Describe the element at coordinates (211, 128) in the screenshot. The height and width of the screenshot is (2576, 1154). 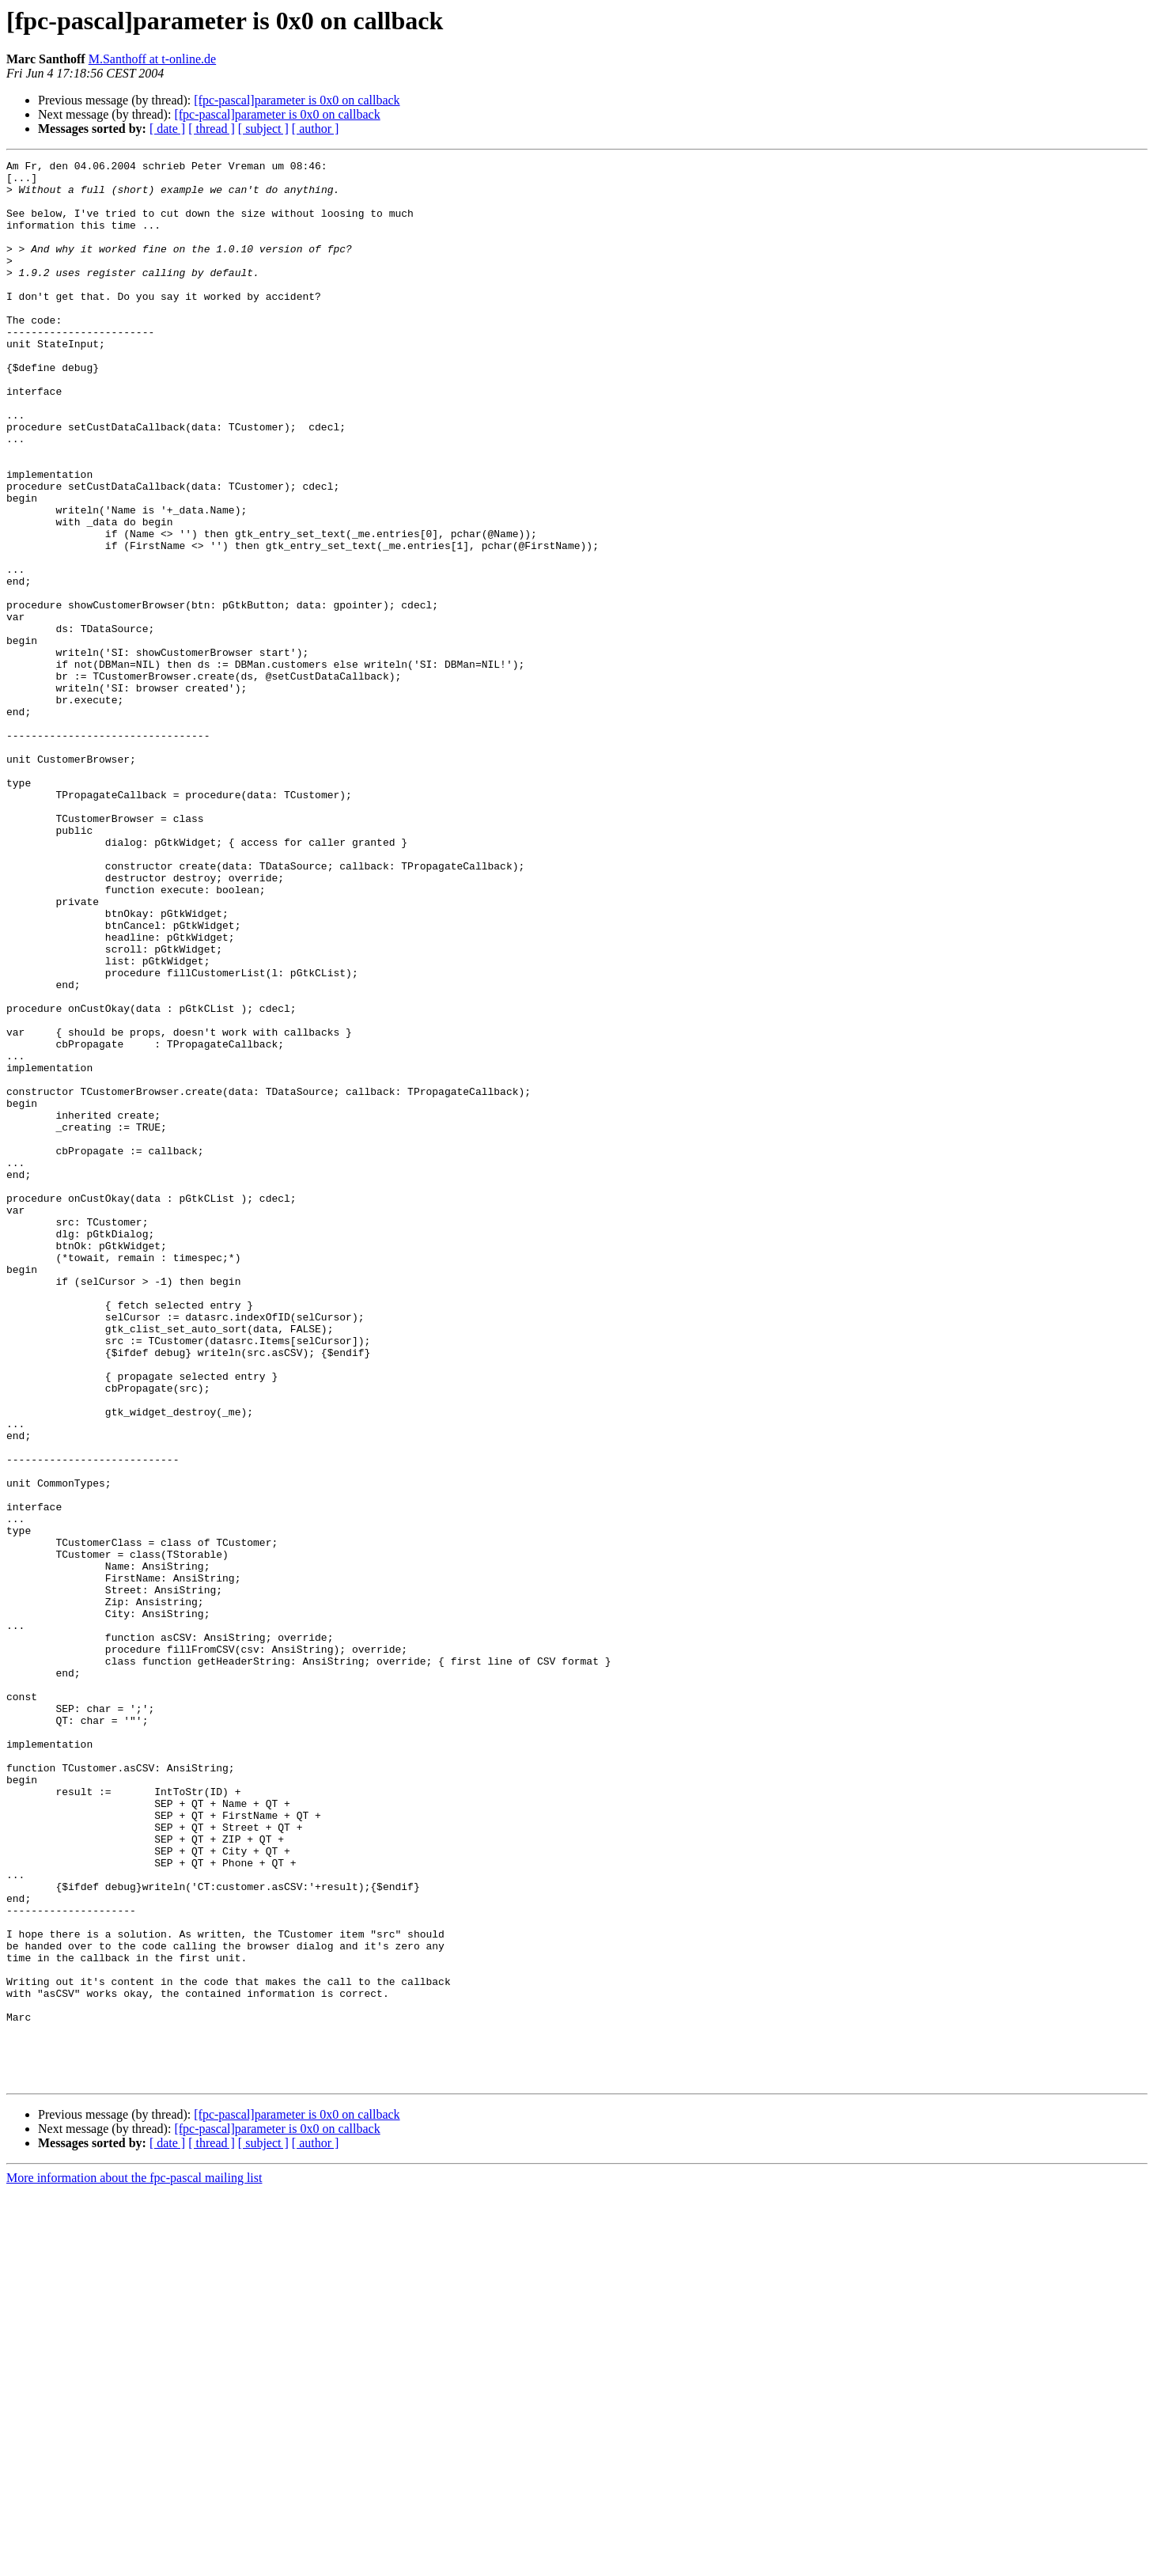
I see `[ thread ]` at that location.